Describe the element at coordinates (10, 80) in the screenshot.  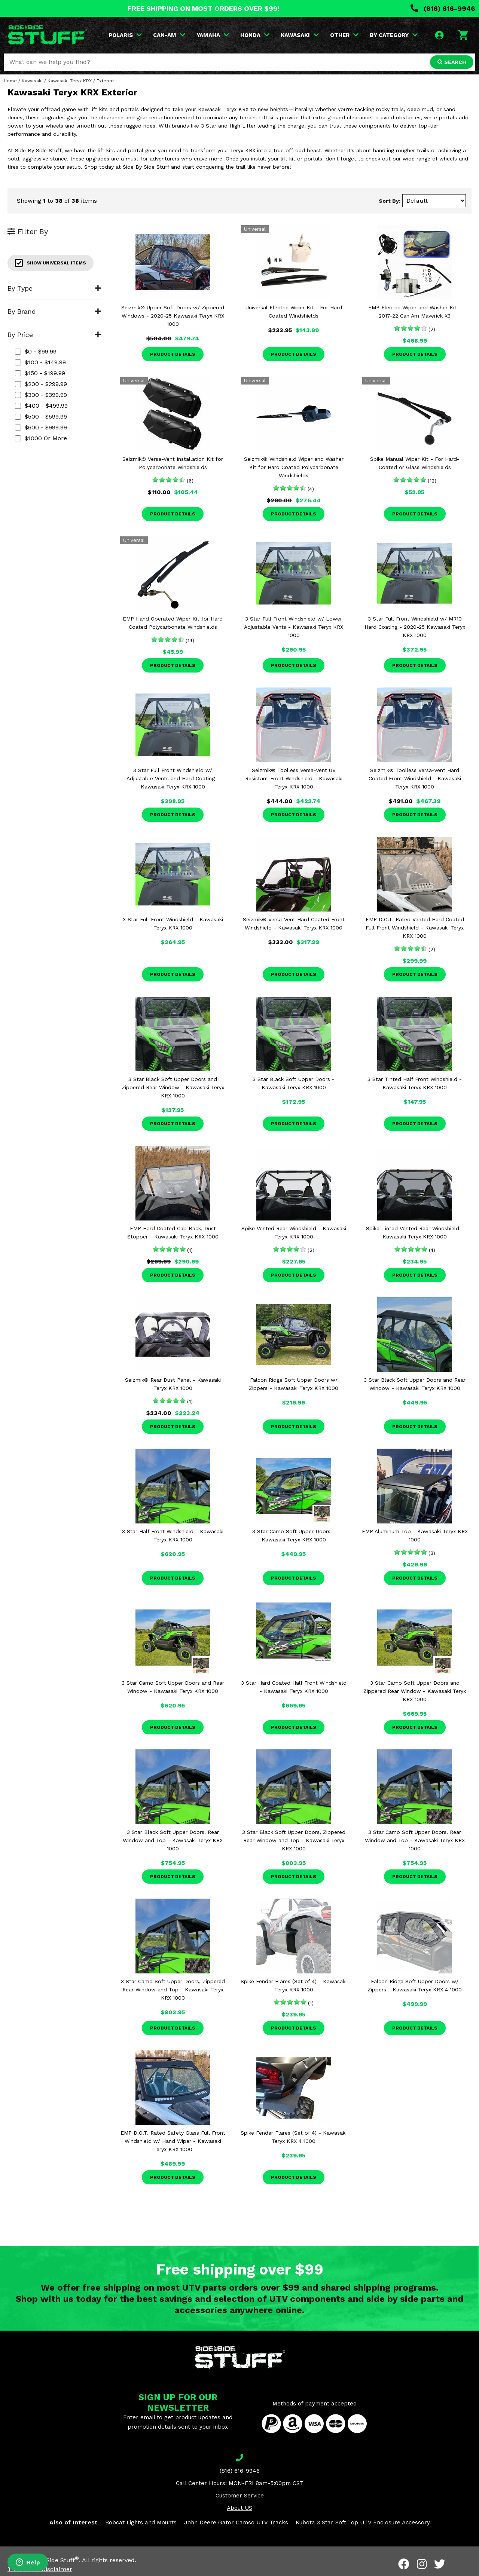
I see `Home` at that location.